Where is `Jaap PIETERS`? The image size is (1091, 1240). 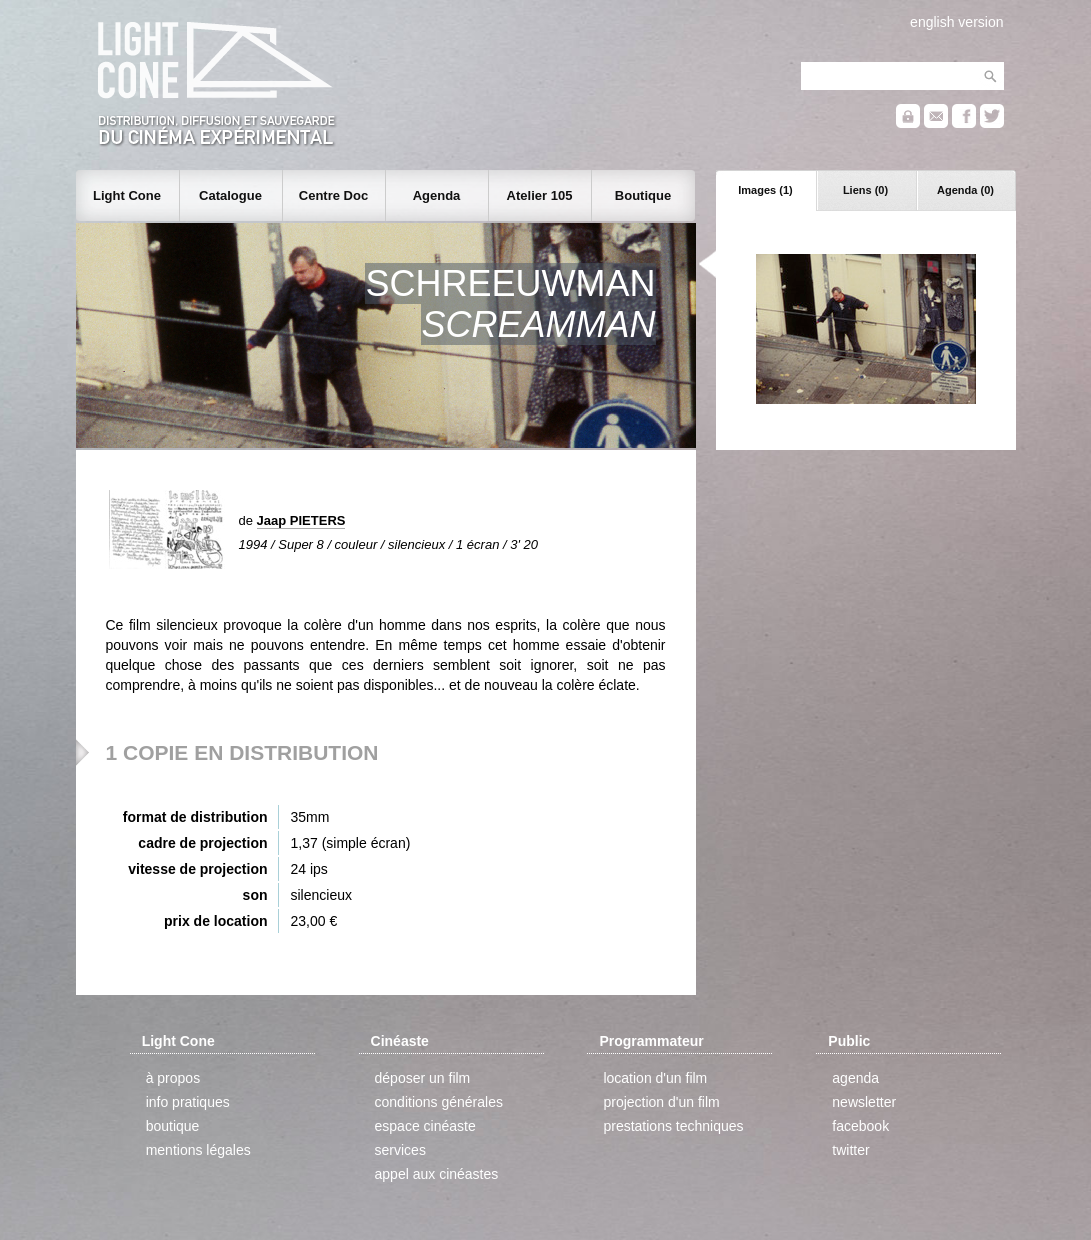
Jaap PIETERS is located at coordinates (301, 520).